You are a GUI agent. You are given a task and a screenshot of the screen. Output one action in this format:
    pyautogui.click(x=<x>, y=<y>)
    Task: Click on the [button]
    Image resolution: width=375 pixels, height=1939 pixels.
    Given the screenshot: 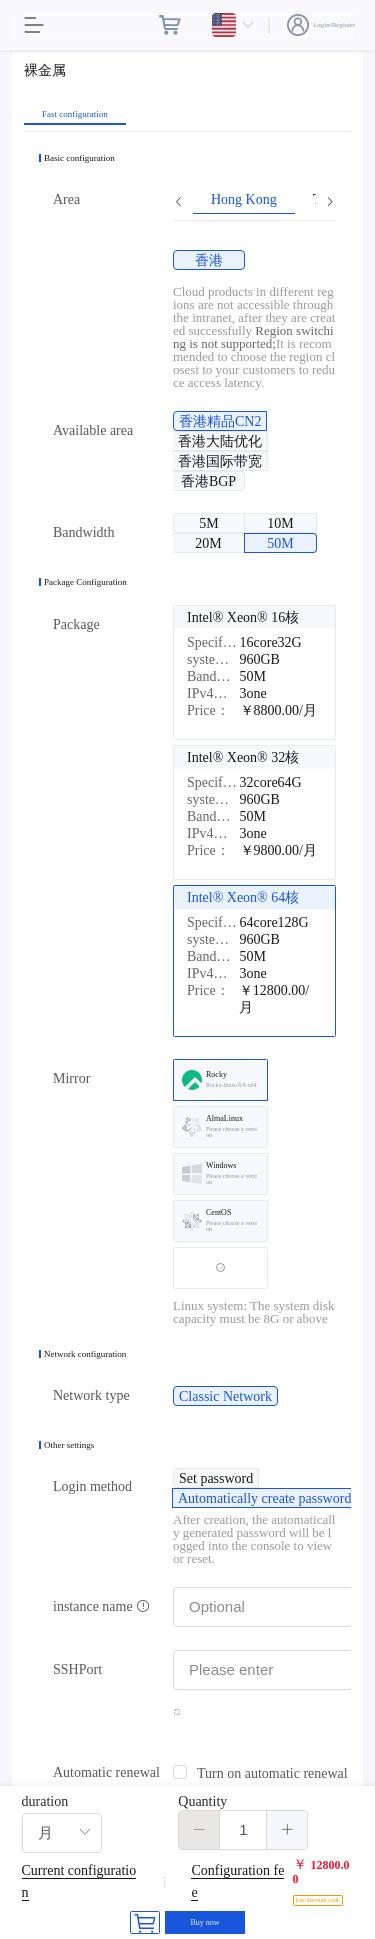 What is the action you would take?
    pyautogui.click(x=199, y=1830)
    